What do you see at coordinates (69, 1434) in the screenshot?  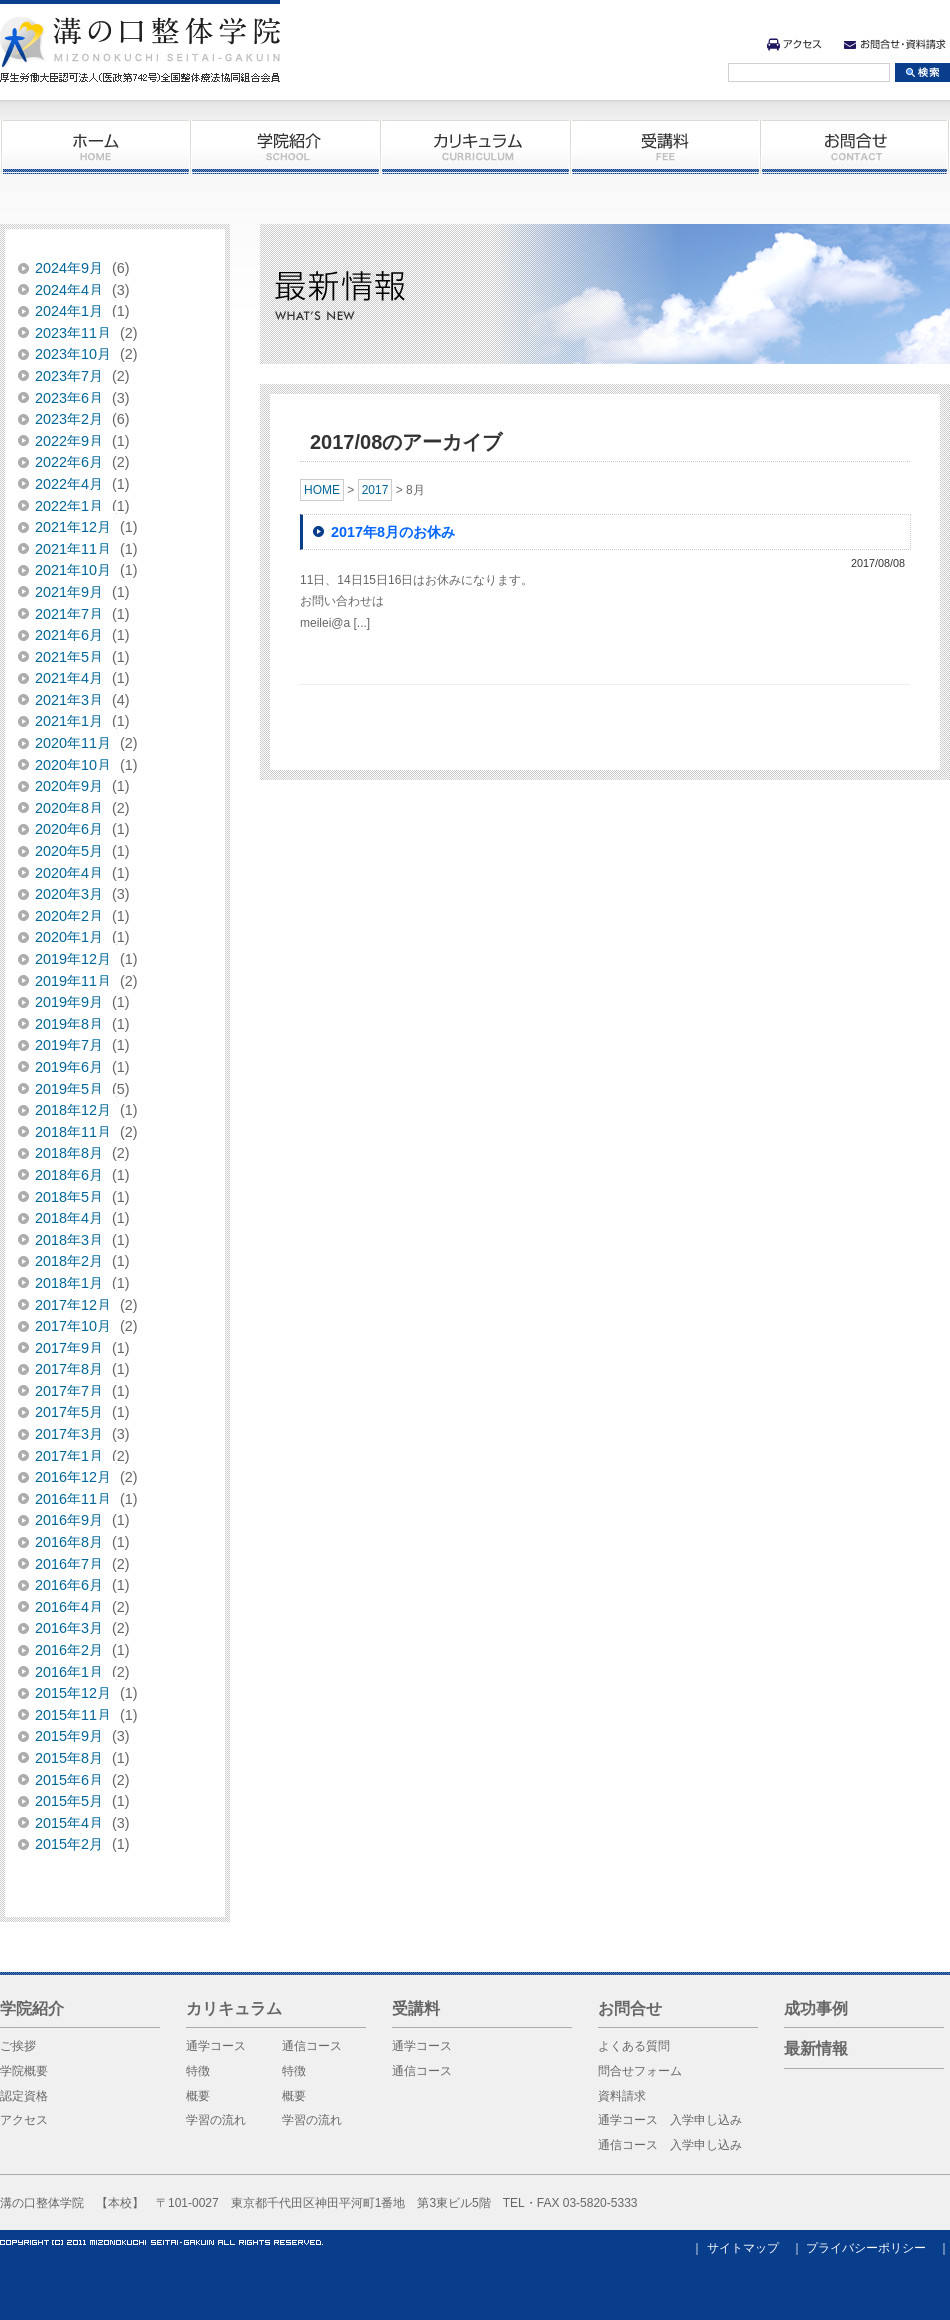 I see `2017年3月` at bounding box center [69, 1434].